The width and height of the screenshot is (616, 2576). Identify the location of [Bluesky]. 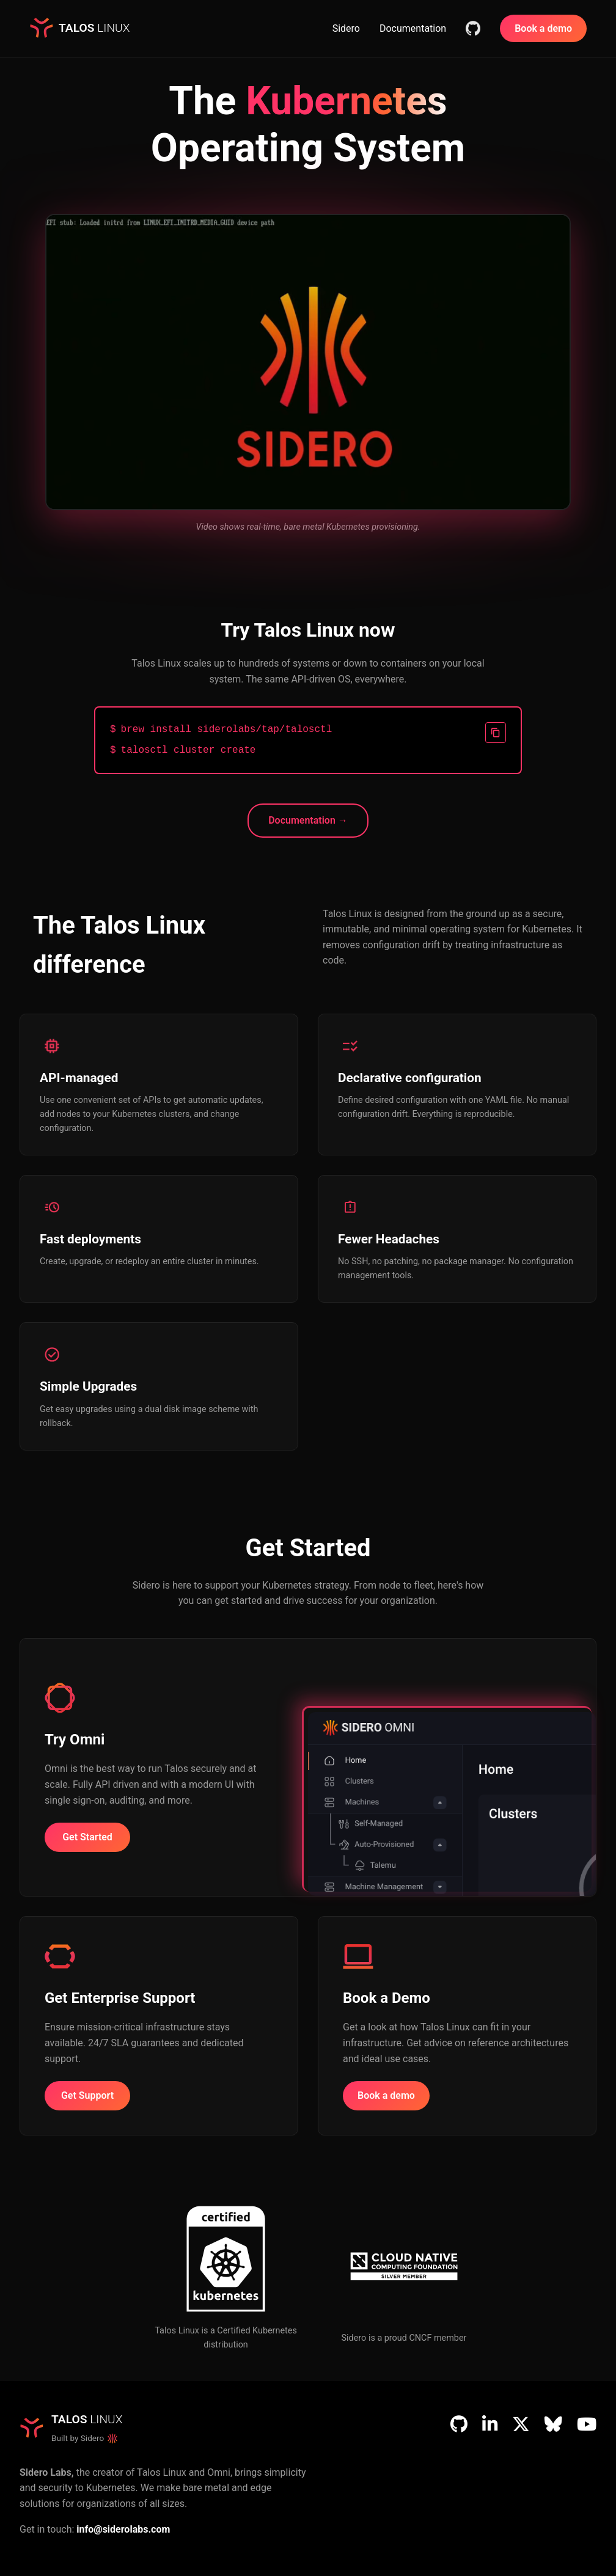
(553, 2424).